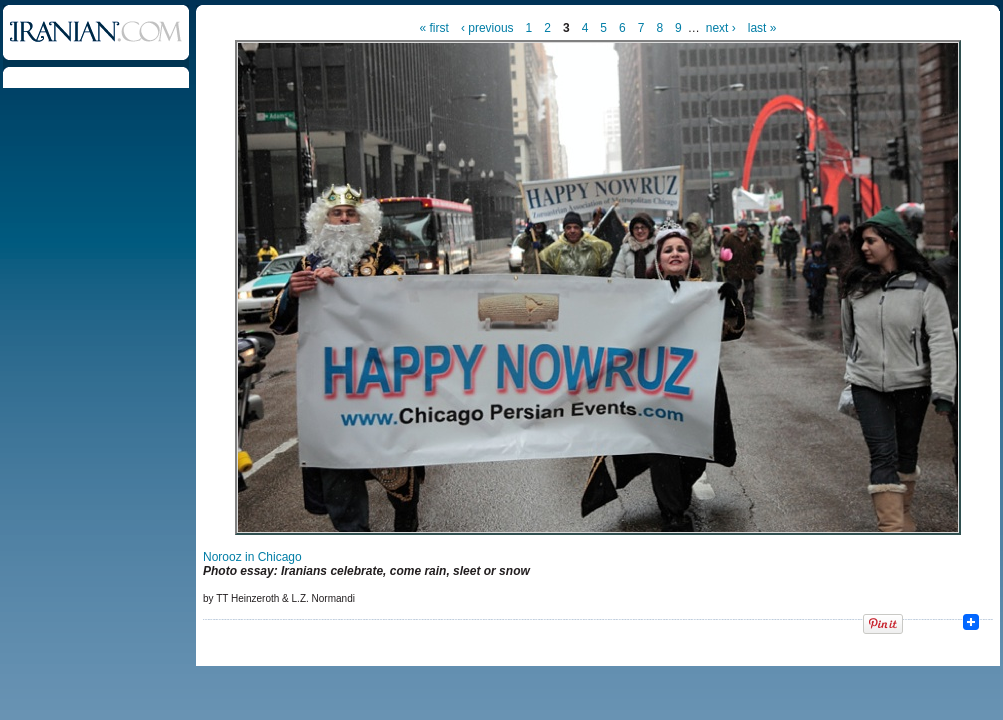  I want to click on last », so click(762, 28).